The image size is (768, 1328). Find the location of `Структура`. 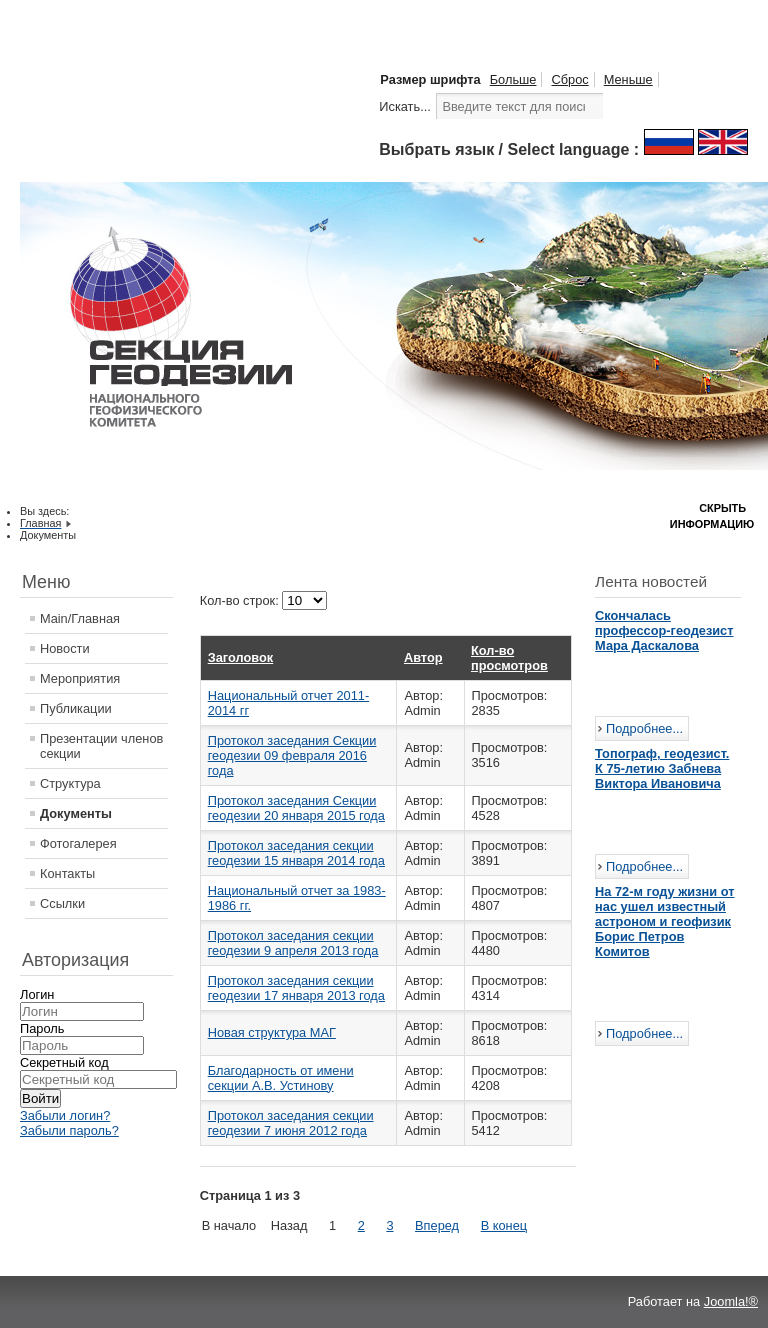

Структура is located at coordinates (70, 783).